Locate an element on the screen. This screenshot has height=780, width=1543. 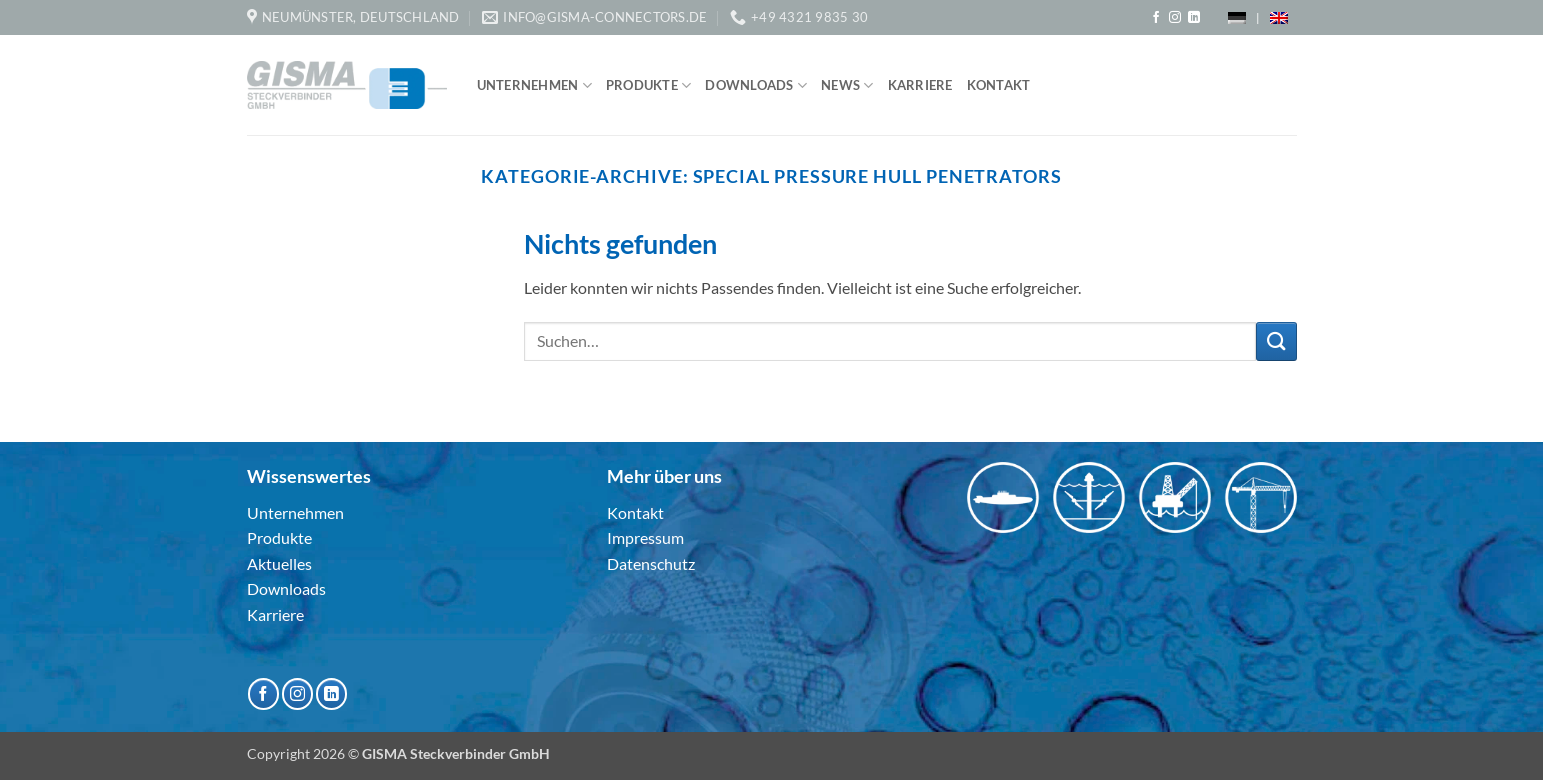
Datenschutz is located at coordinates (651, 563).